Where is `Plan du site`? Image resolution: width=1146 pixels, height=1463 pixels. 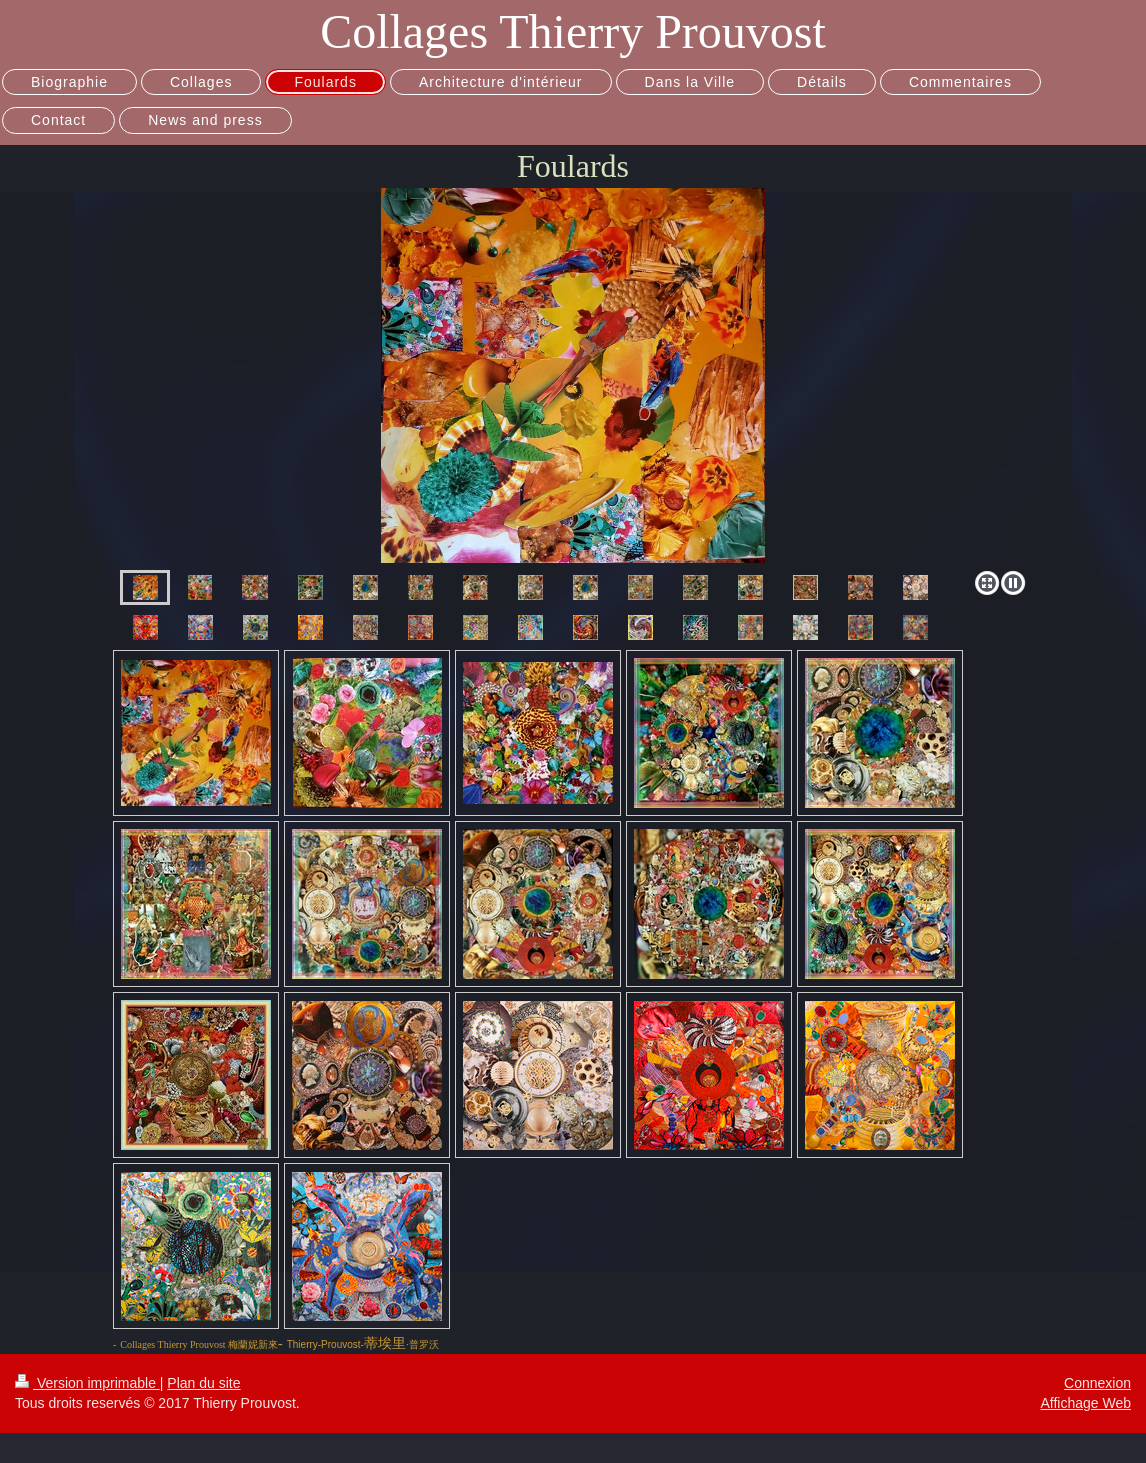 Plan du site is located at coordinates (203, 1383).